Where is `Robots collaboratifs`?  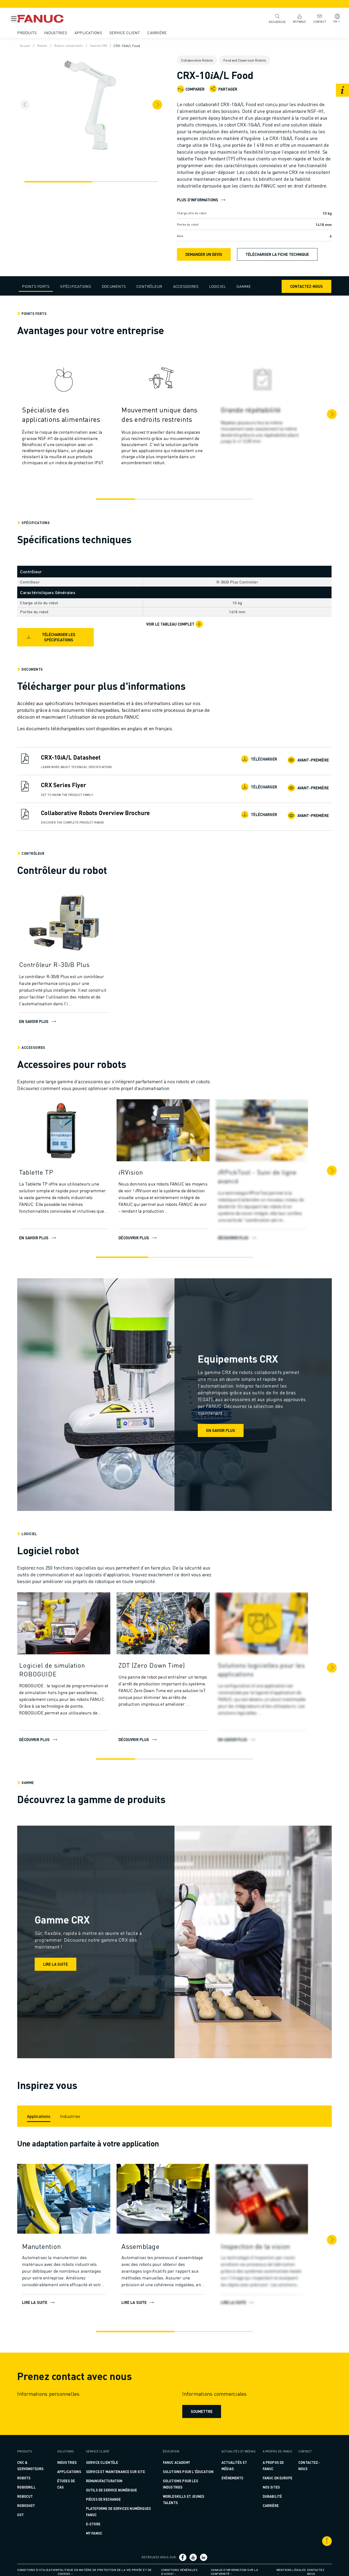 Robots collaboratifs is located at coordinates (83, 46).